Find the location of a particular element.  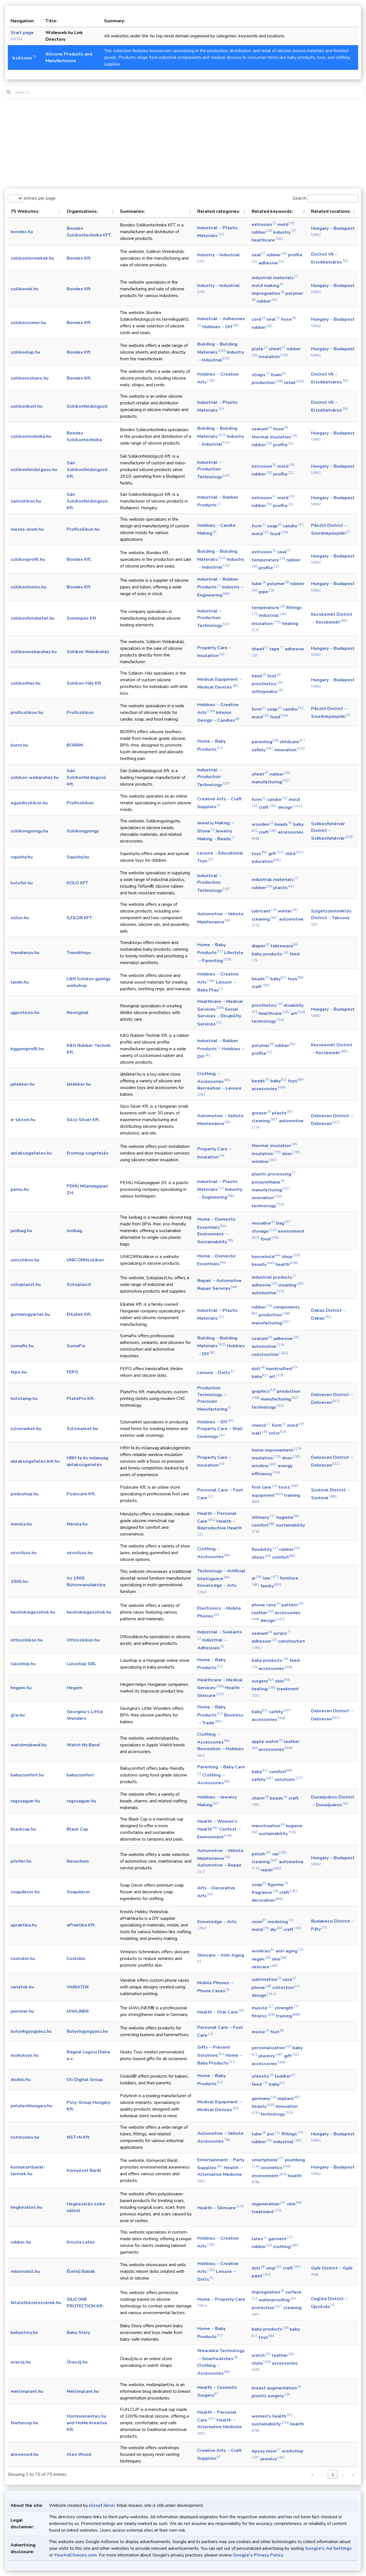

skincare is located at coordinates (265, 1967).